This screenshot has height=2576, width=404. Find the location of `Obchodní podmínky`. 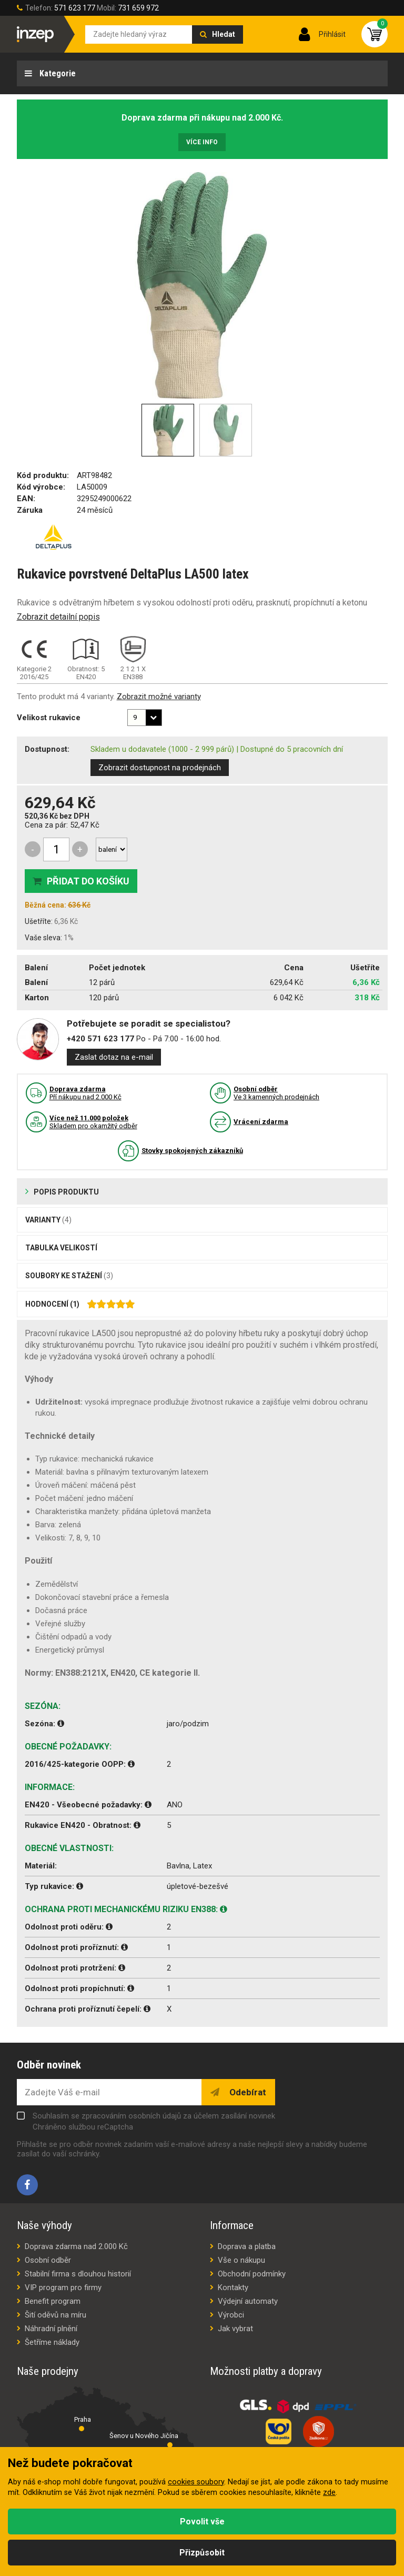

Obchodní podmínky is located at coordinates (252, 2274).